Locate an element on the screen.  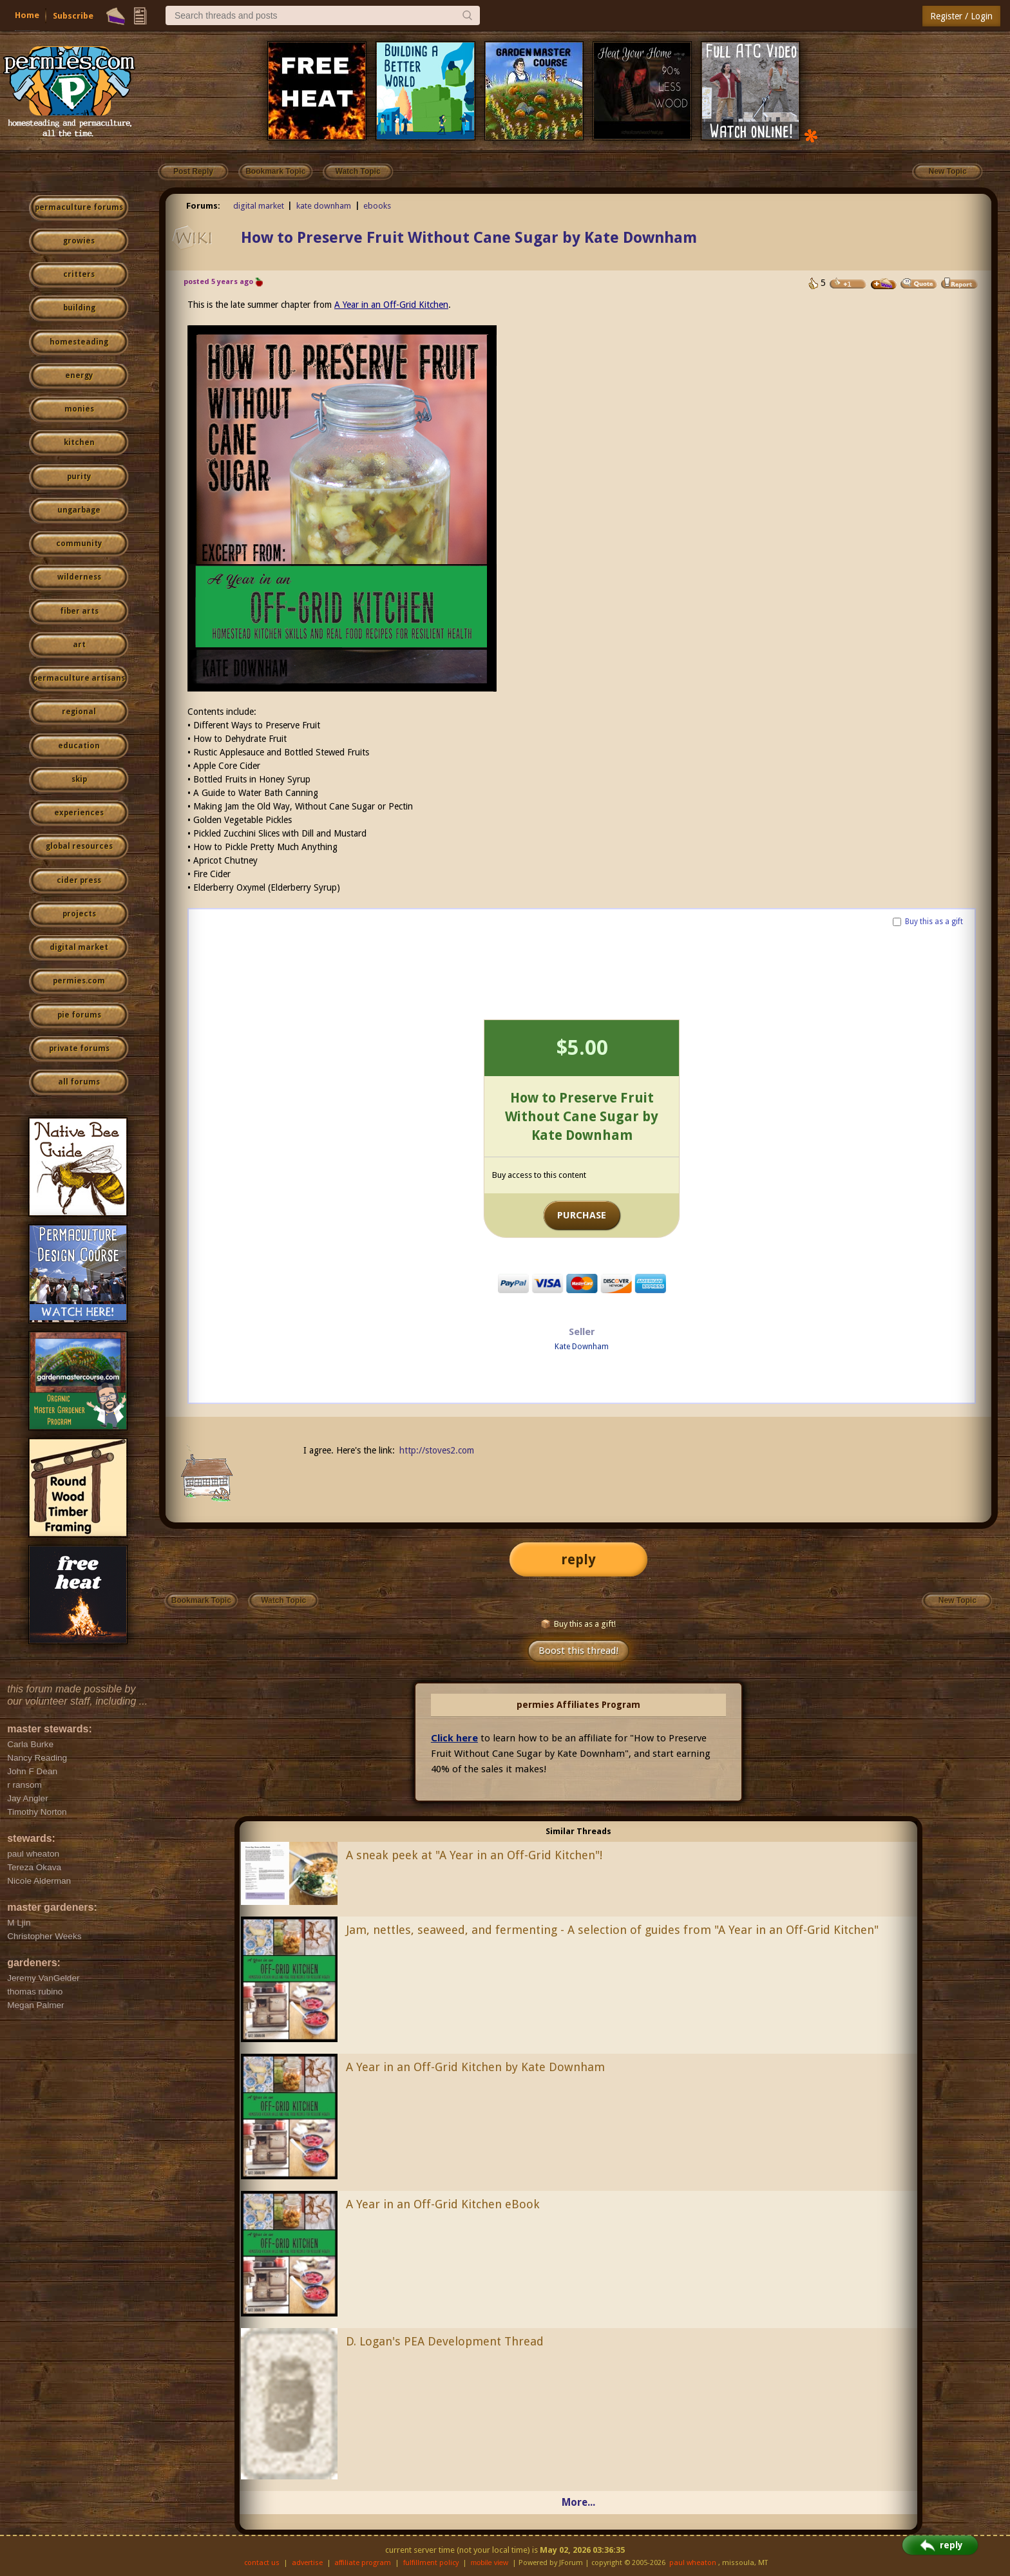
Forums: is located at coordinates (203, 206).